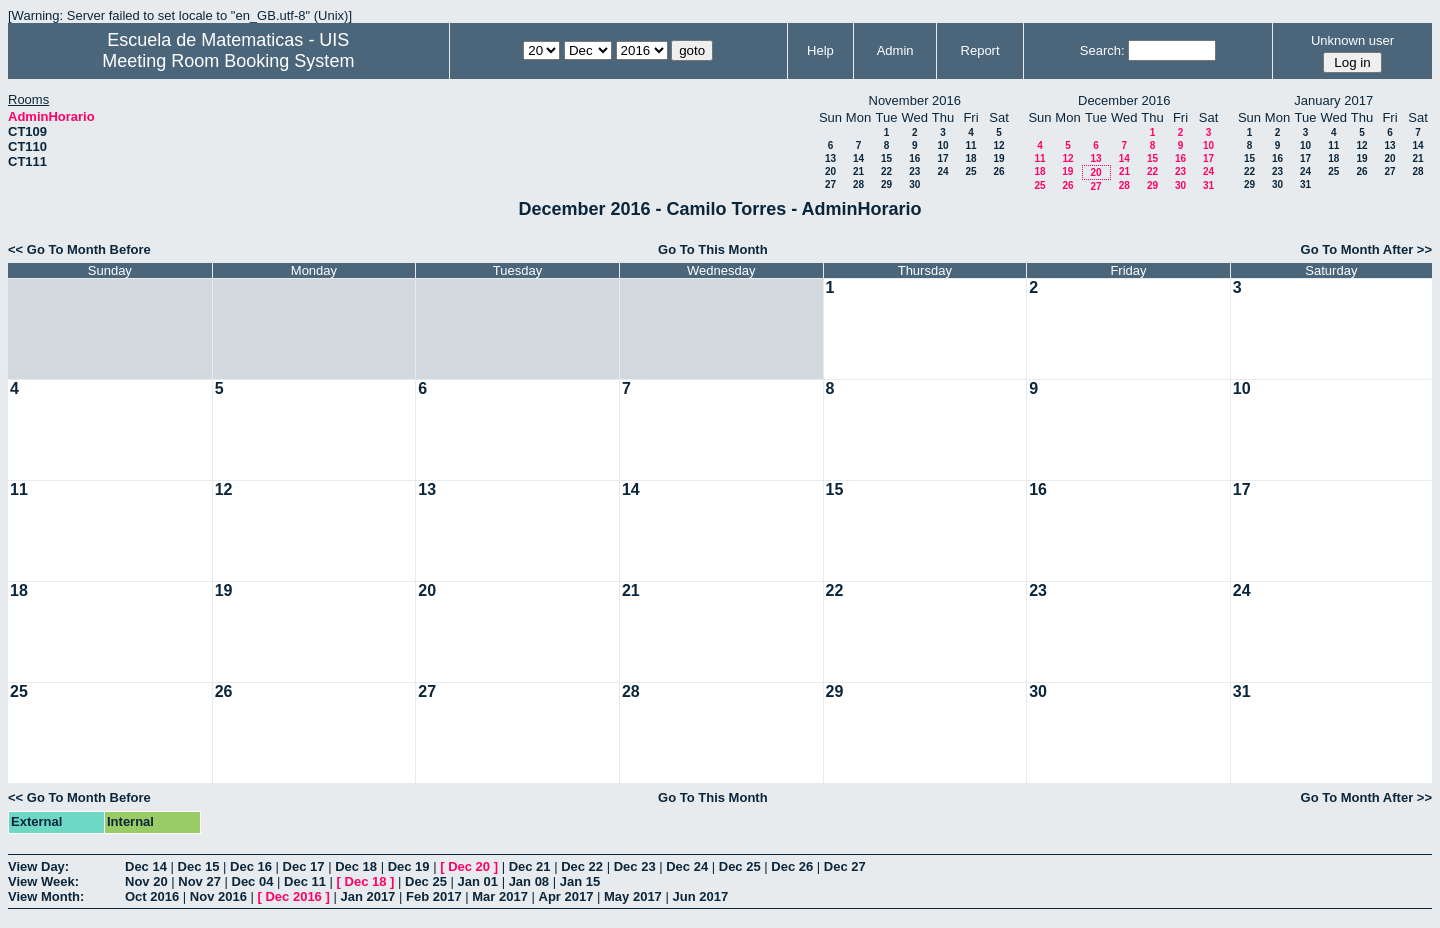  I want to click on Dec 19, so click(409, 866).